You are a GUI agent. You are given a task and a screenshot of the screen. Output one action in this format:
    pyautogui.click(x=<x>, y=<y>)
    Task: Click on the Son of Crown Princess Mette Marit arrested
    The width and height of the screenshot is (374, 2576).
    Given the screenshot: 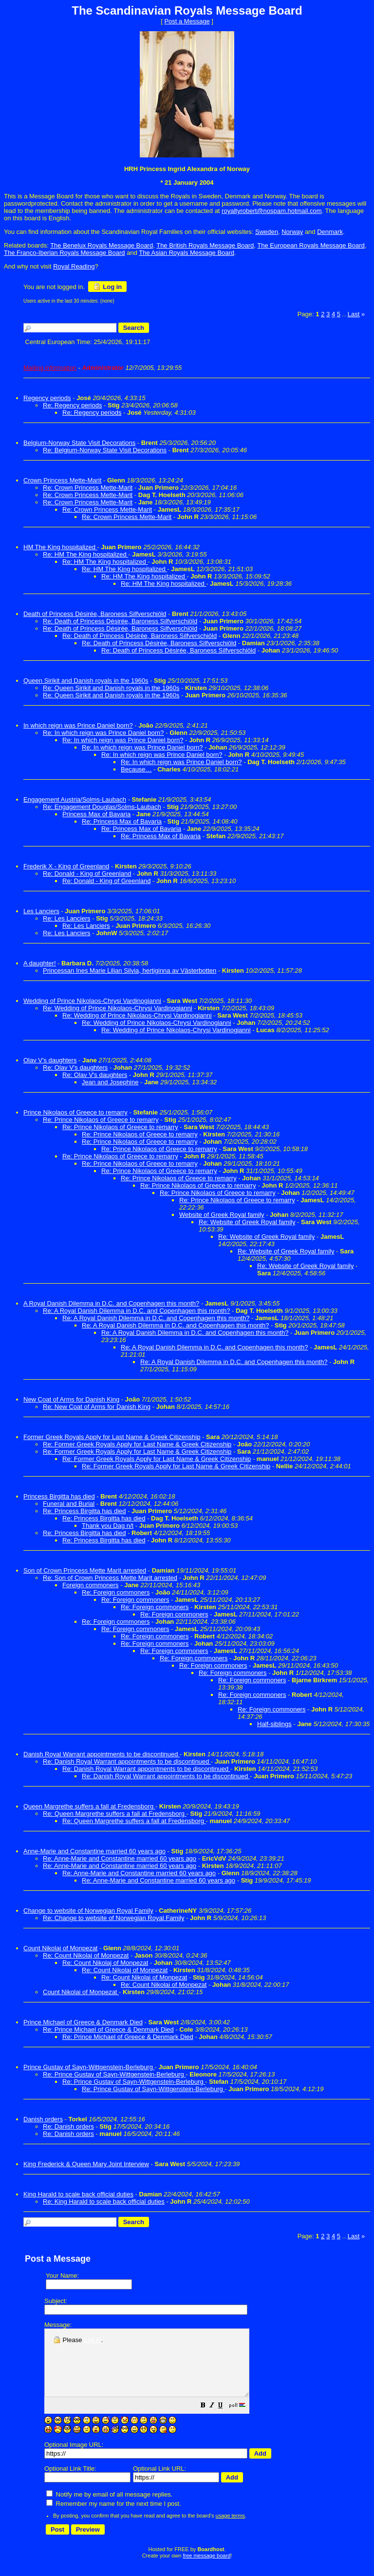 What is the action you would take?
    pyautogui.click(x=84, y=1570)
    